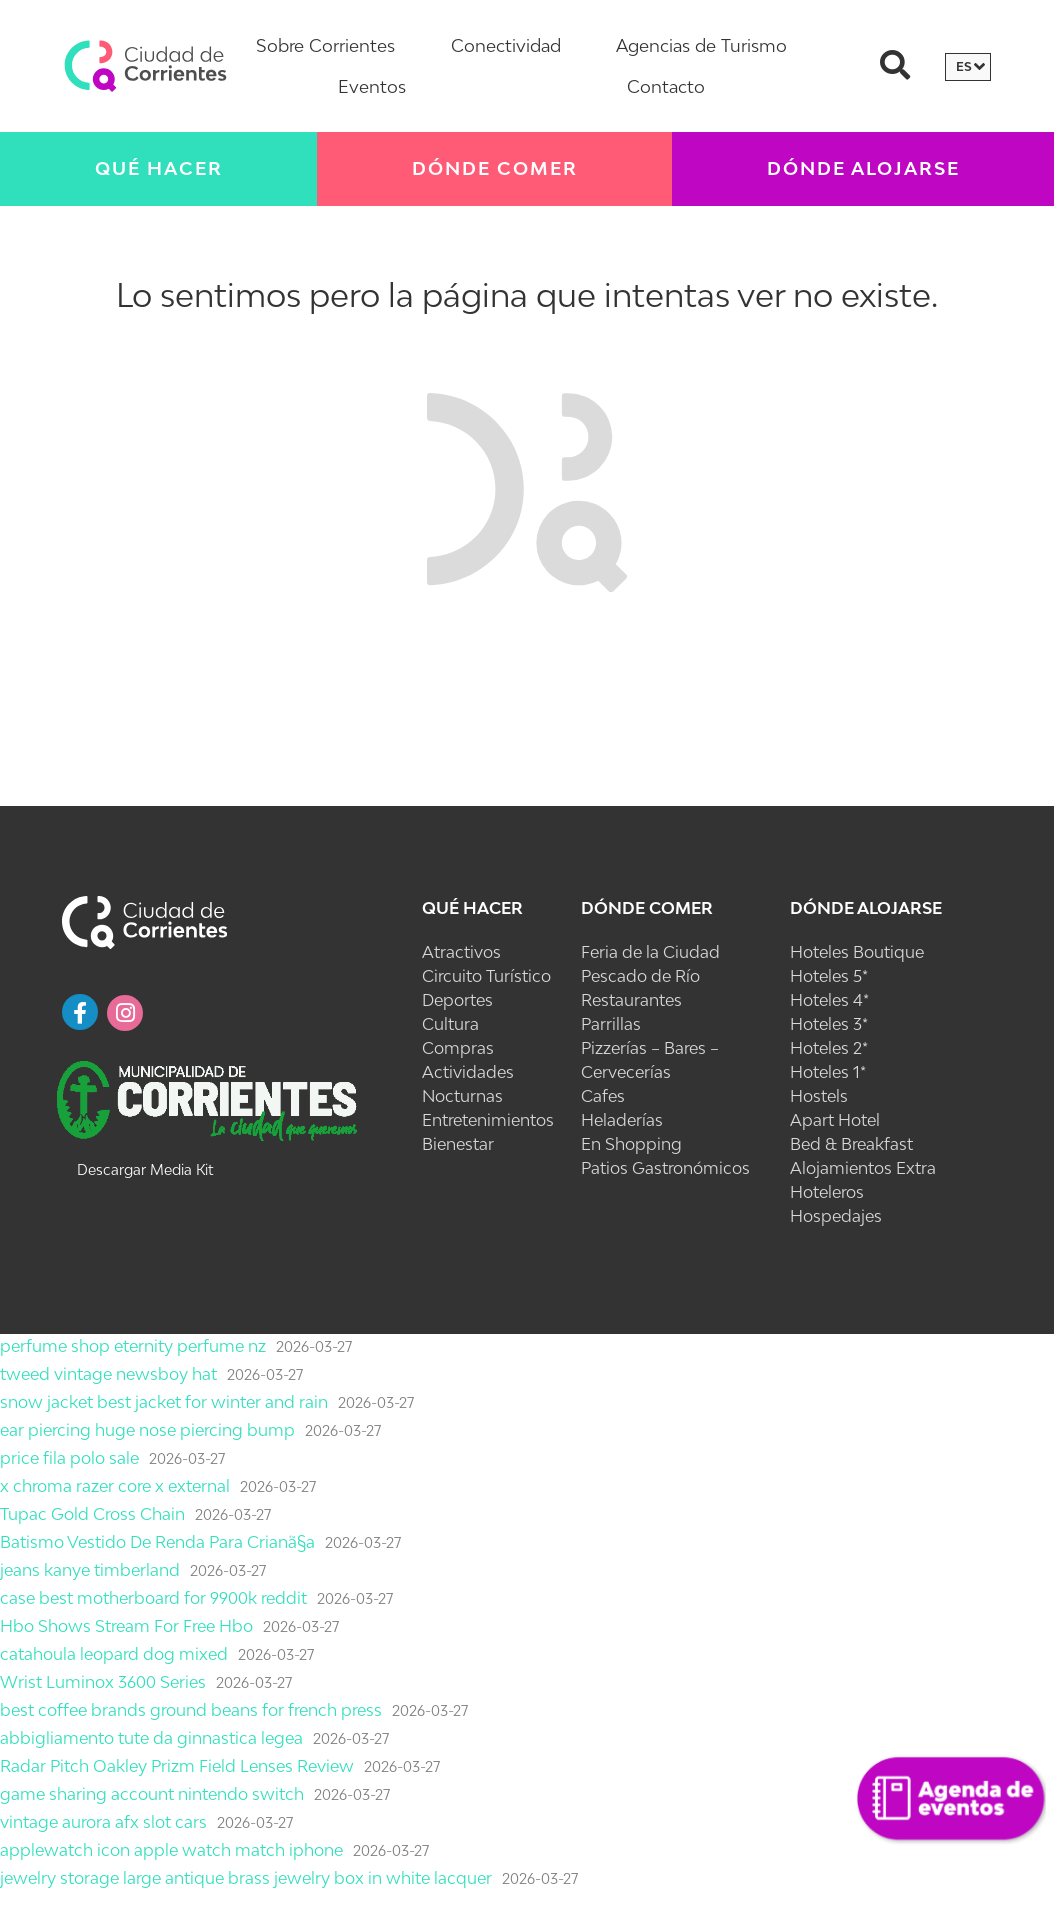  Describe the element at coordinates (506, 45) in the screenshot. I see `Conectividad` at that location.